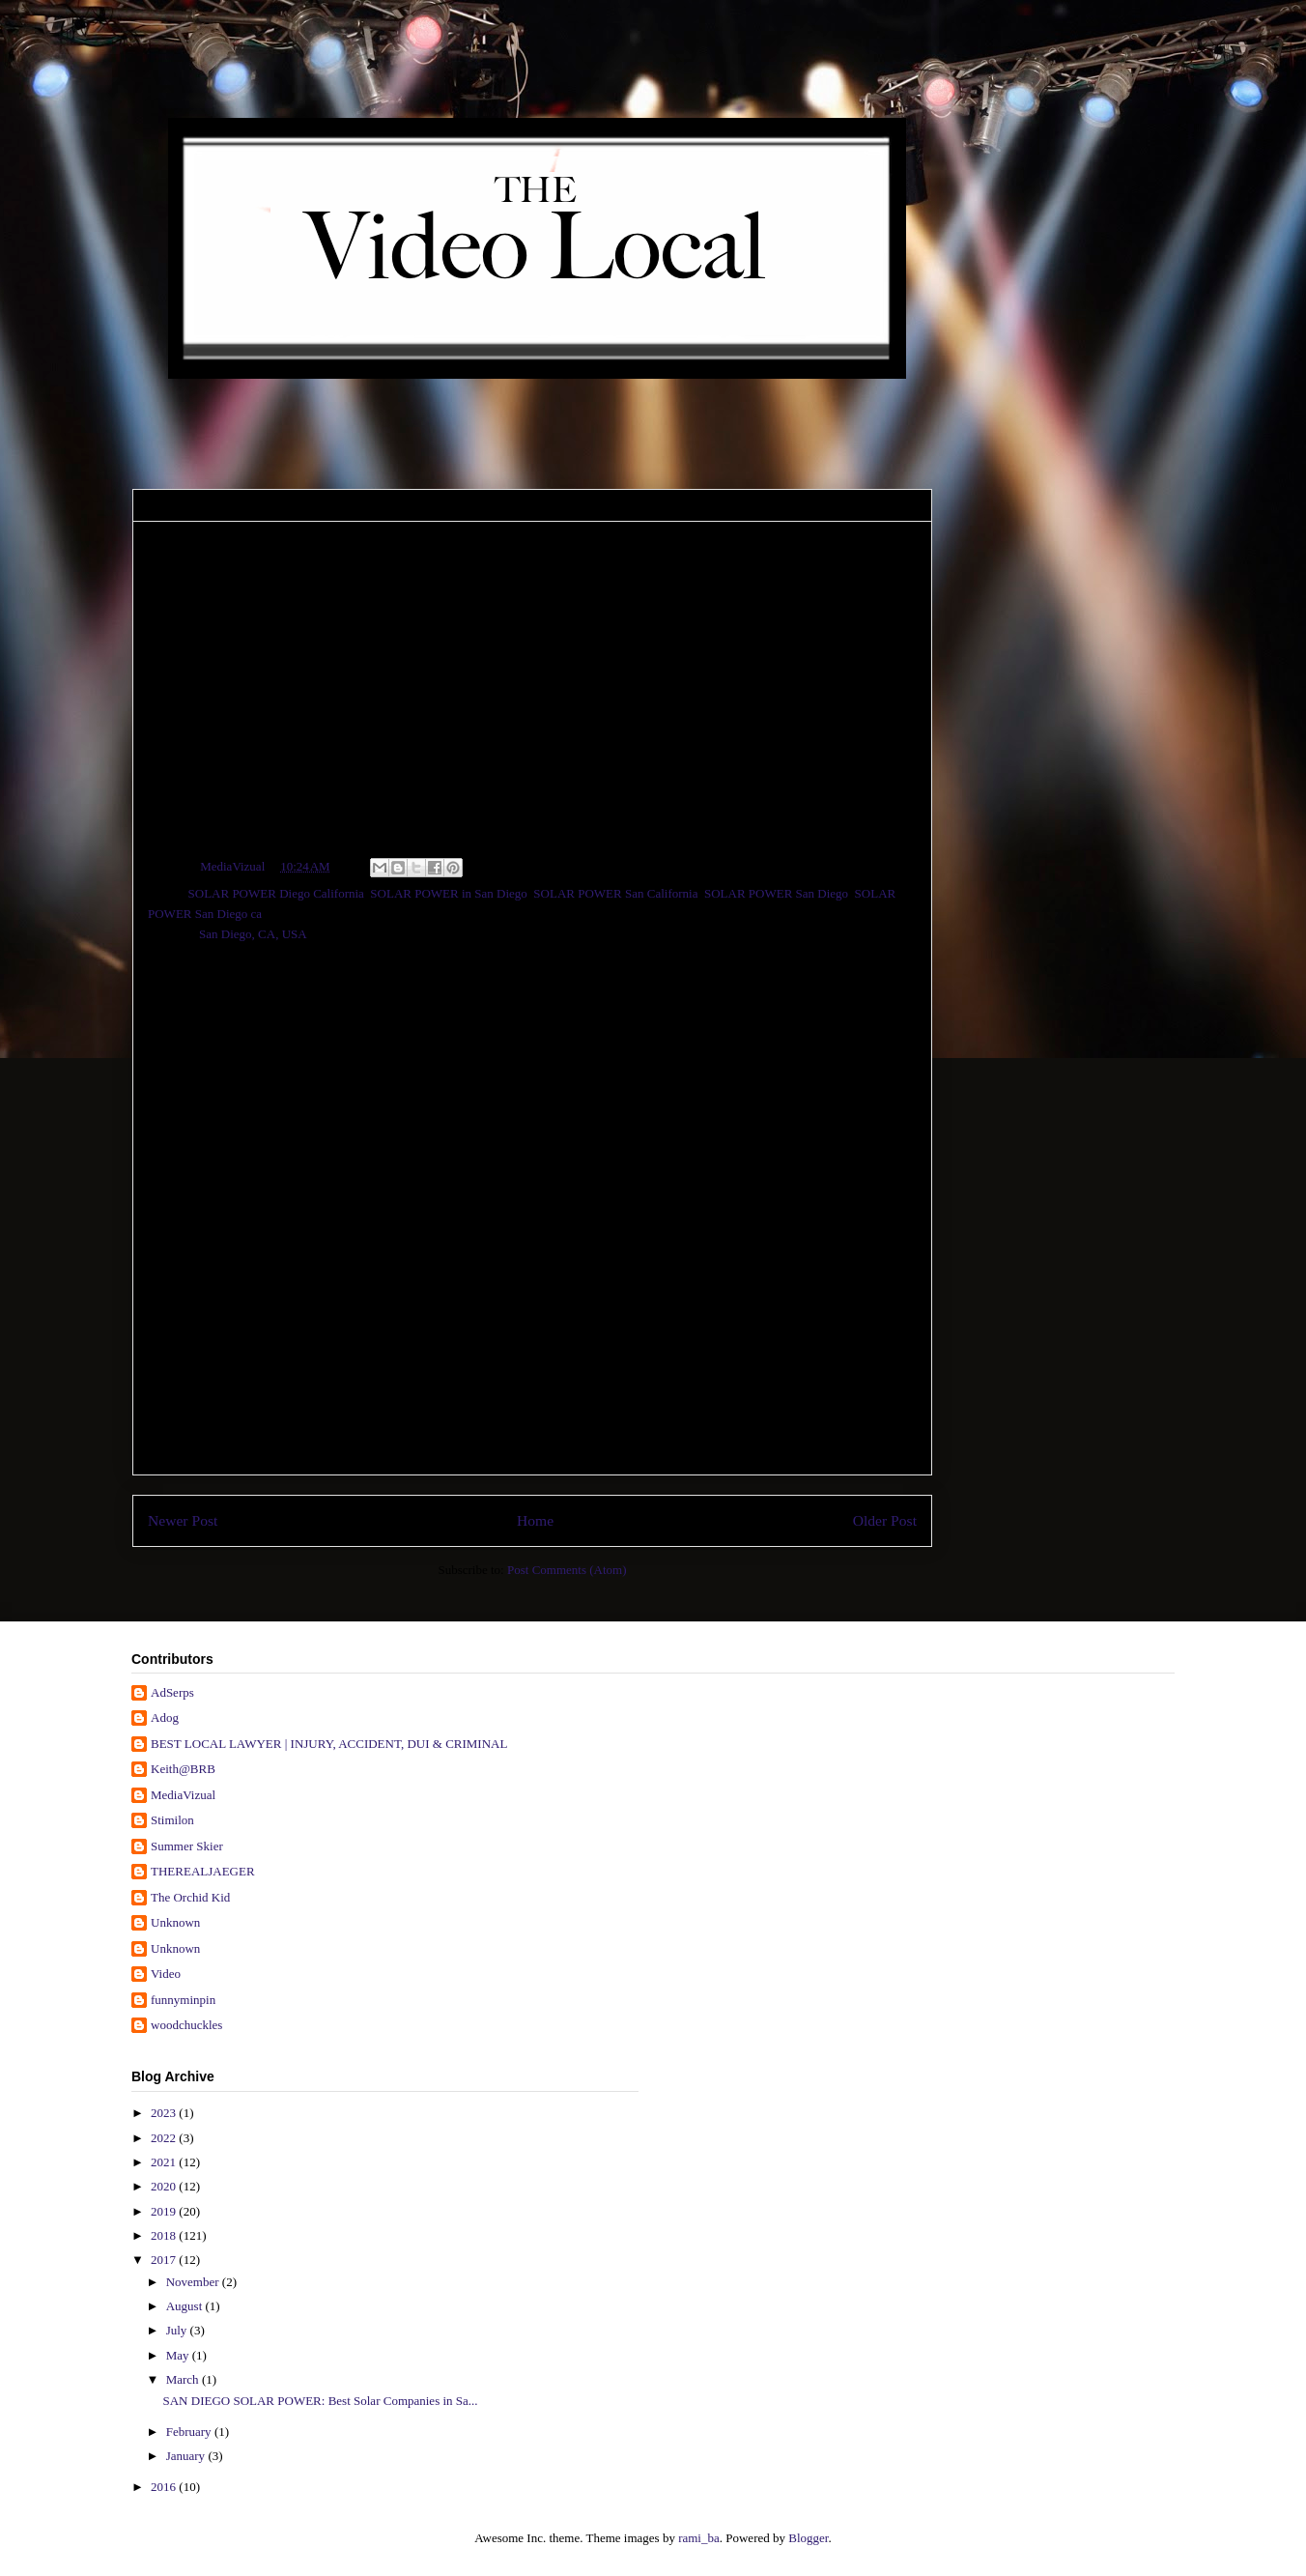 Image resolution: width=1306 pixels, height=2576 pixels. Describe the element at coordinates (165, 2235) in the screenshot. I see `2018` at that location.